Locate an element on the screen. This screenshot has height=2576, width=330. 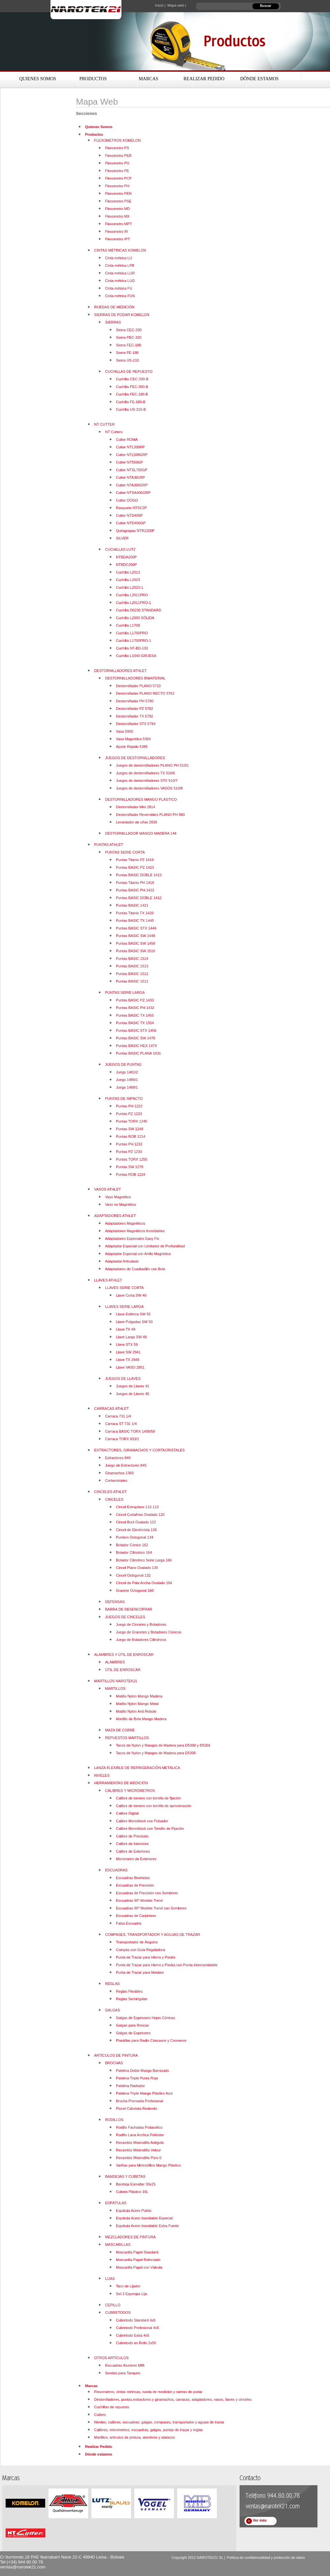
Recambio Minirodillo Antigota is located at coordinates (140, 2142).